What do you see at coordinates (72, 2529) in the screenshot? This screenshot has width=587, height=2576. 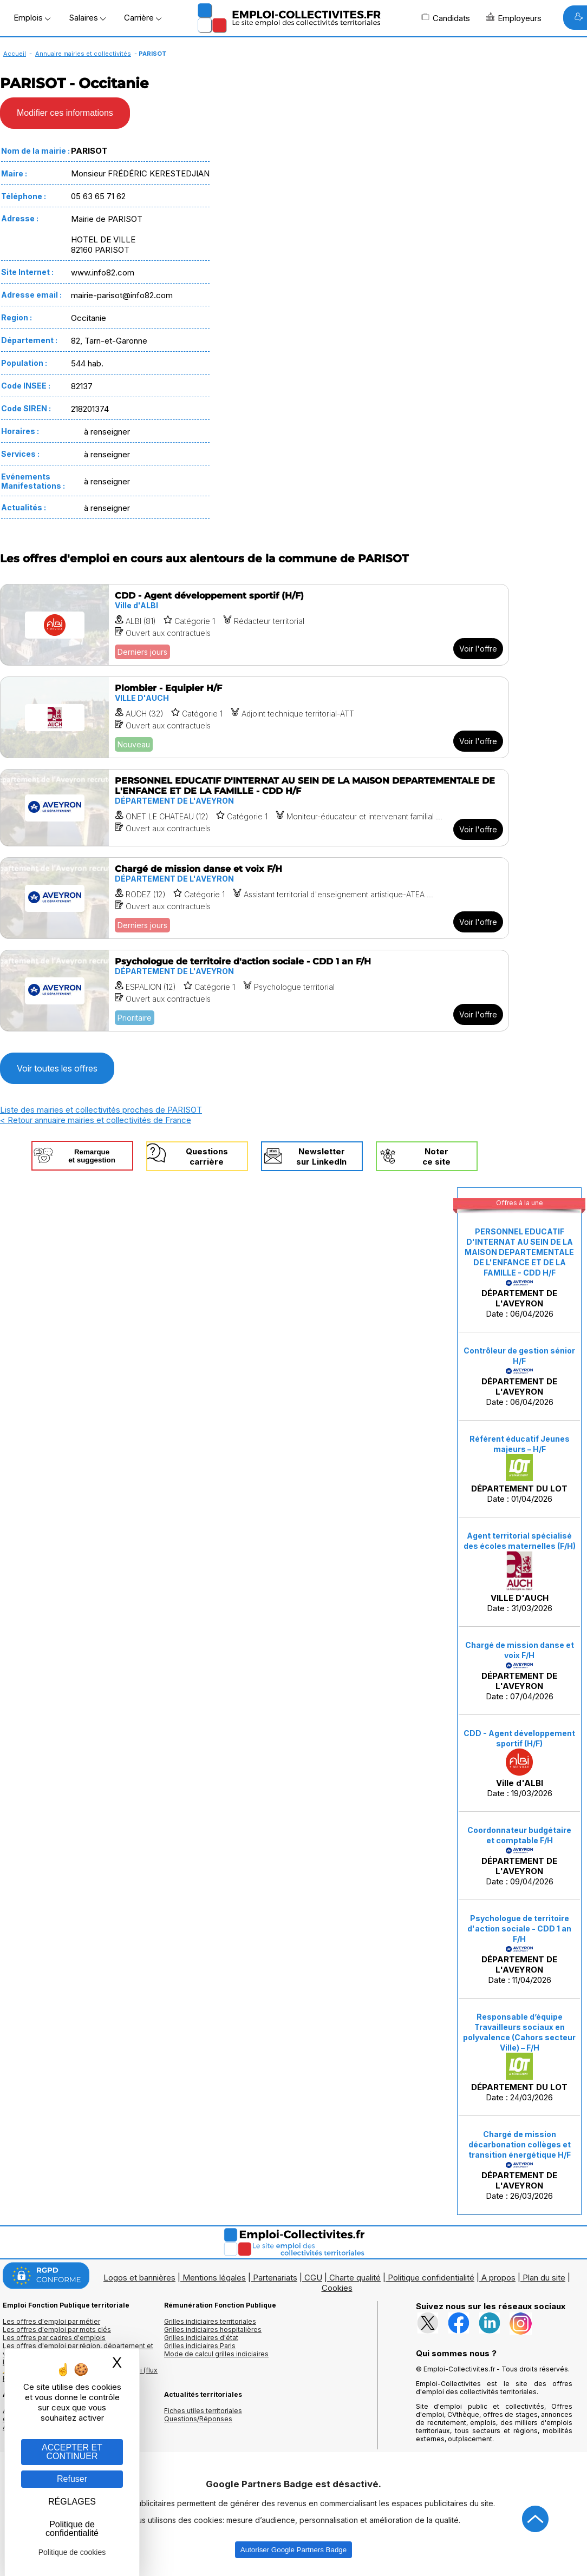 I see `Politique de confidentialité [link]` at bounding box center [72, 2529].